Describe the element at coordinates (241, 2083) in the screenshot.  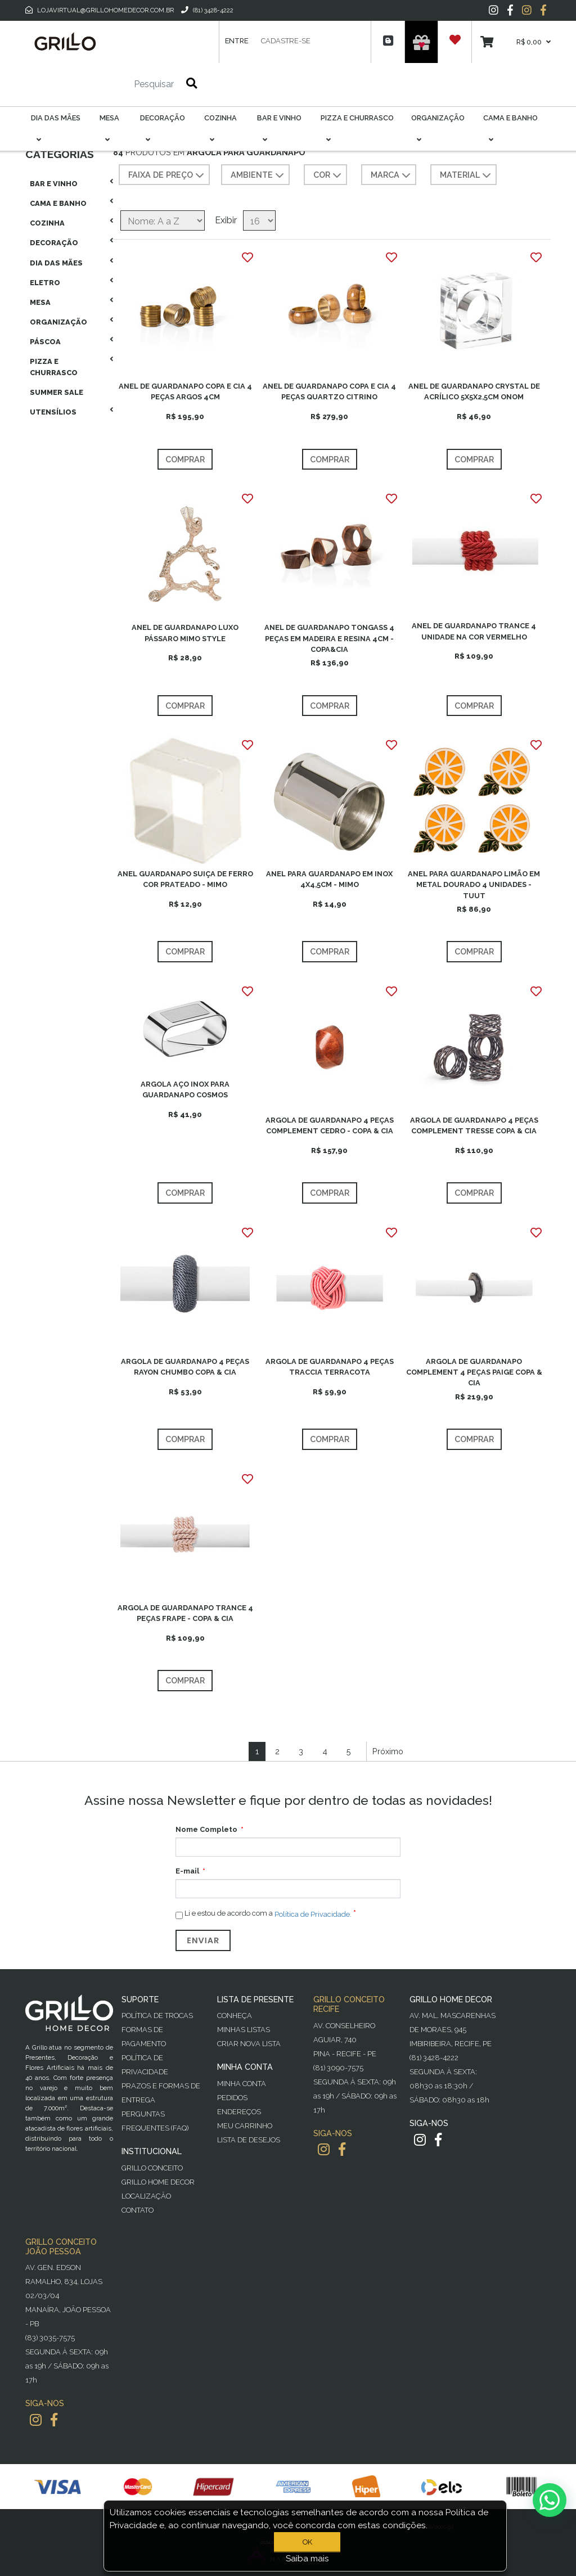
I see `Minha Conta` at that location.